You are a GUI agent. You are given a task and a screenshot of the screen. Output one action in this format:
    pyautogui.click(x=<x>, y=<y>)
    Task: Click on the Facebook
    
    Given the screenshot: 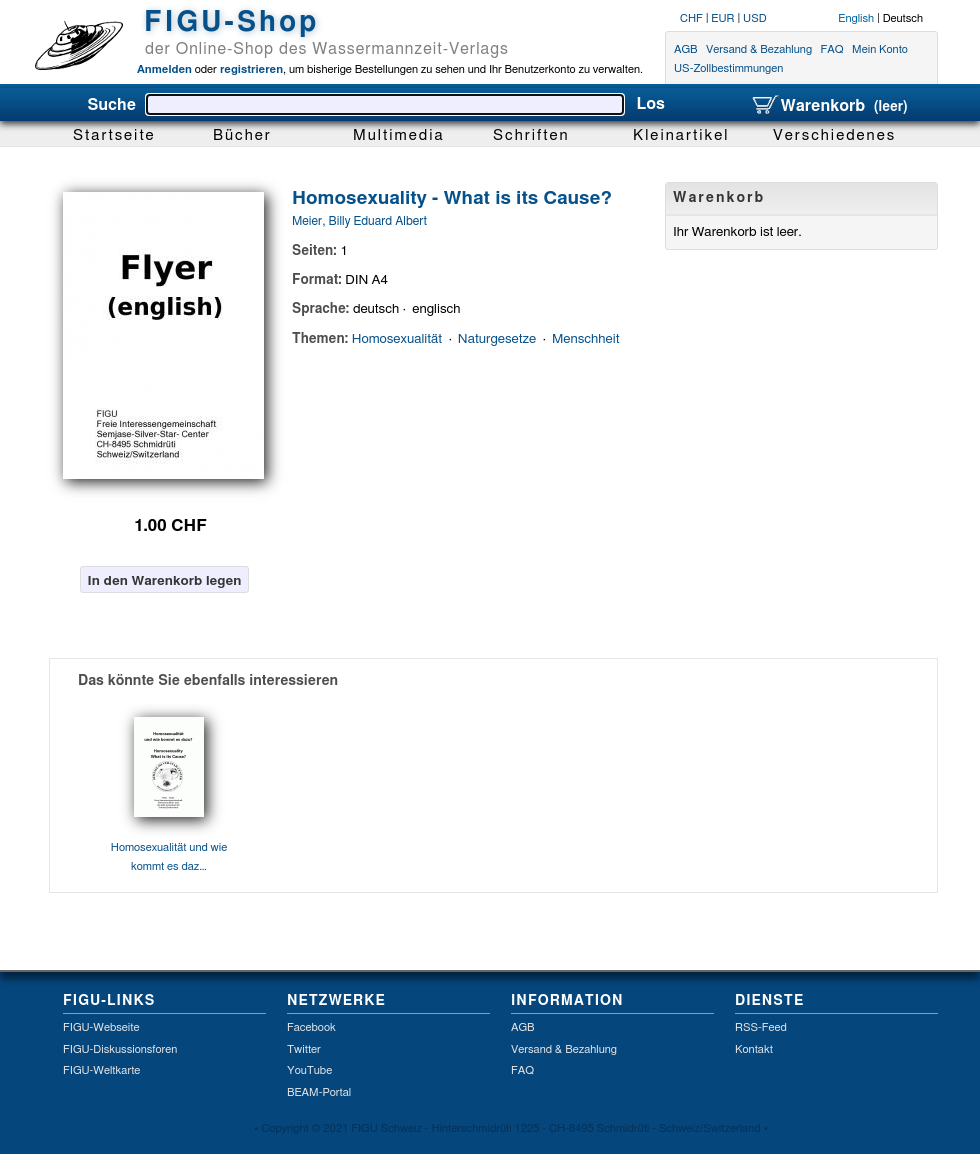 What is the action you would take?
    pyautogui.click(x=311, y=1027)
    